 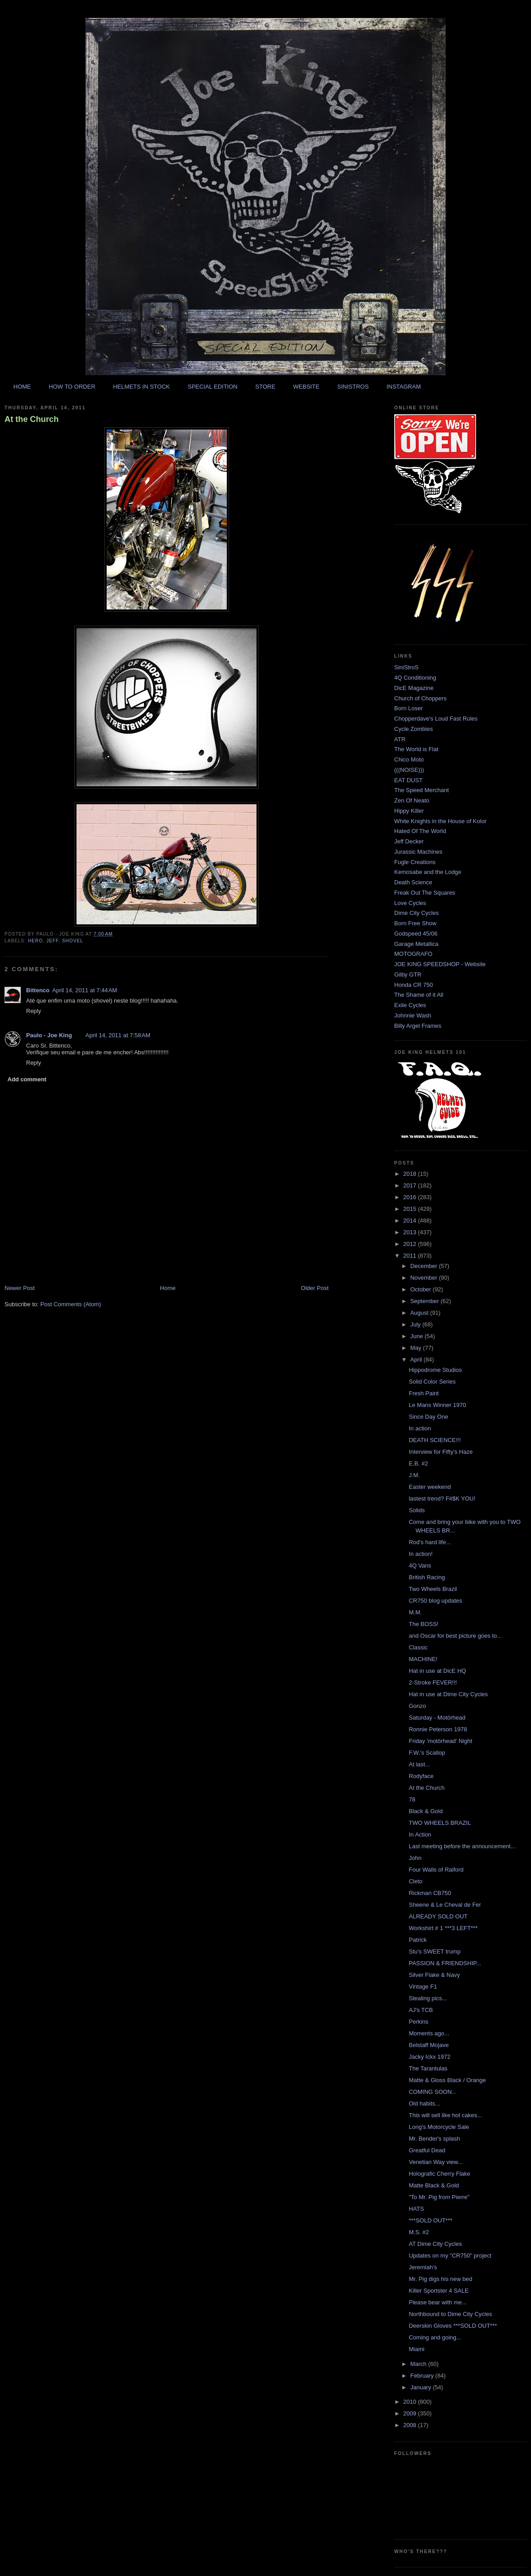 I want to click on Add comment, so click(x=27, y=1079).